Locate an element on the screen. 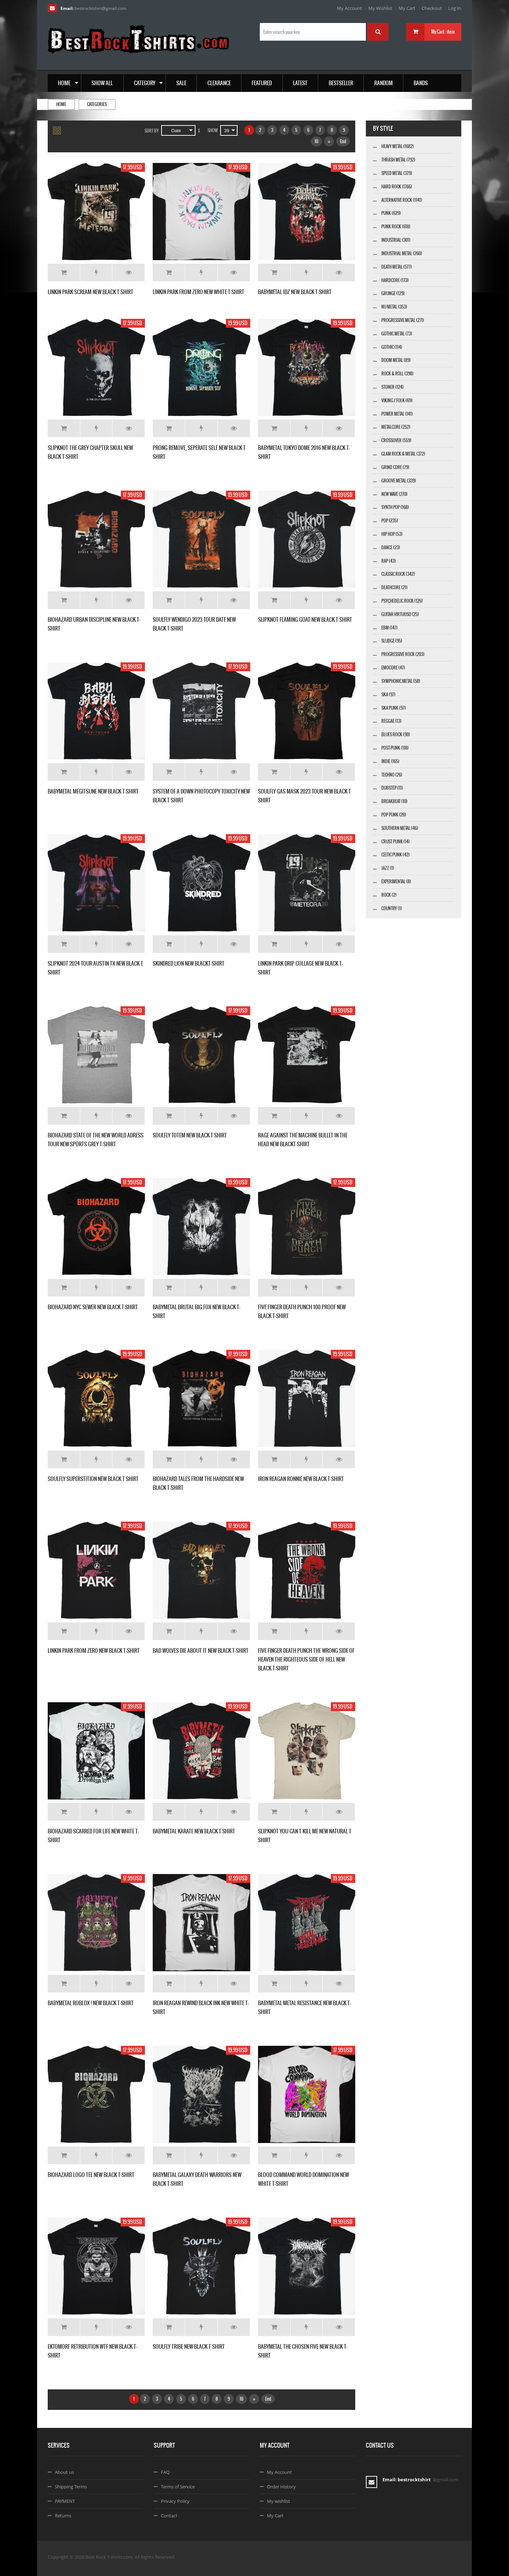  Details is located at coordinates (128, 272).